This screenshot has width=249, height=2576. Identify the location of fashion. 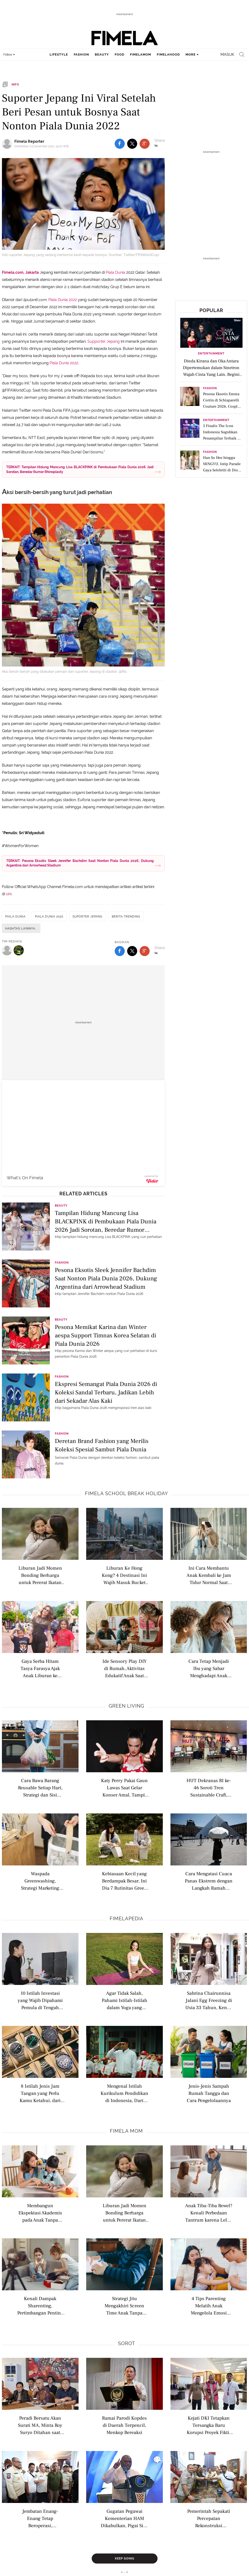
(81, 54).